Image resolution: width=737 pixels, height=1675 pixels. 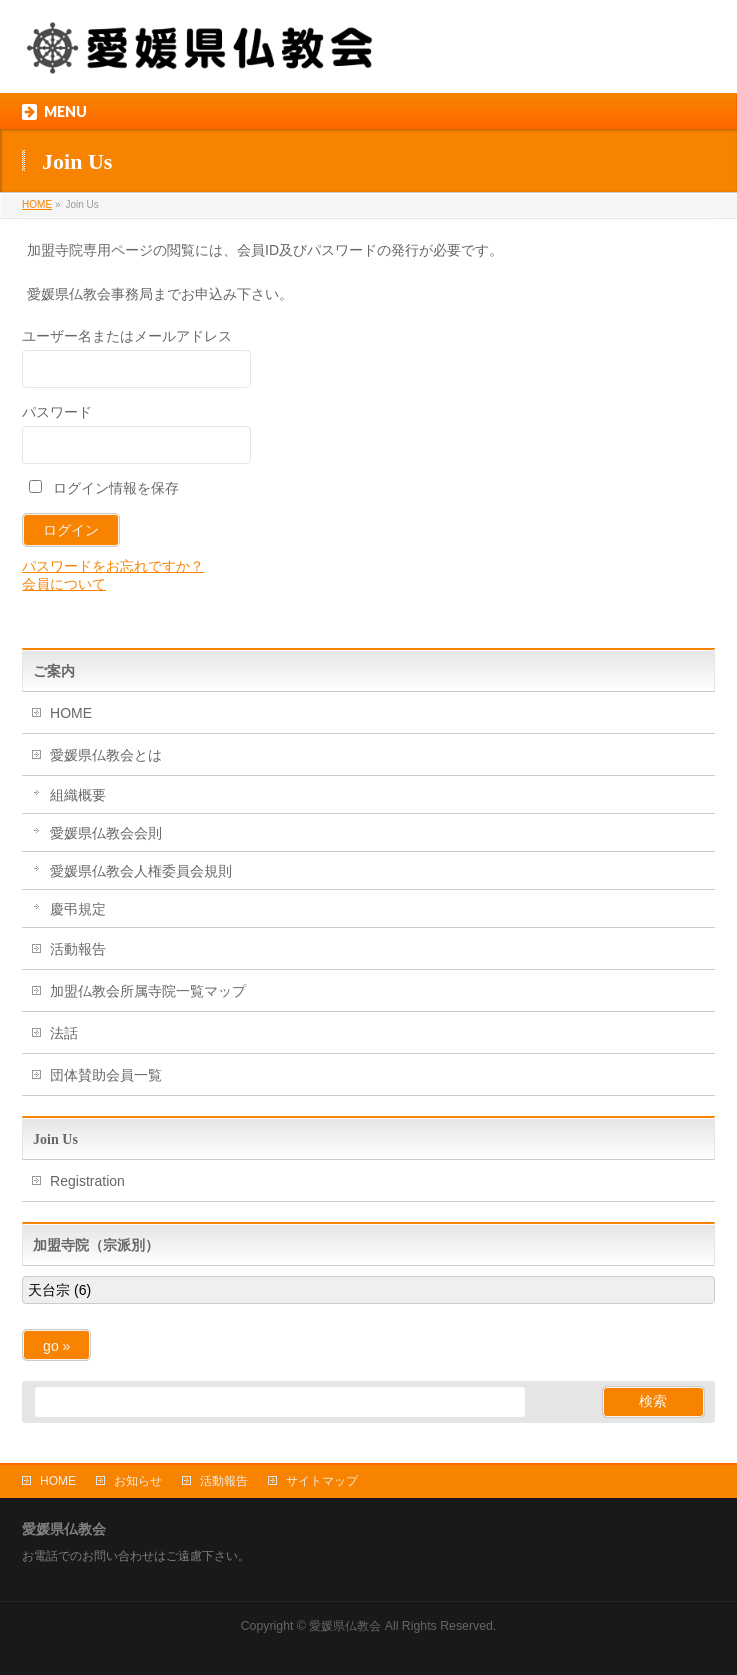 What do you see at coordinates (345, 1626) in the screenshot?
I see `愛媛県仏教会` at bounding box center [345, 1626].